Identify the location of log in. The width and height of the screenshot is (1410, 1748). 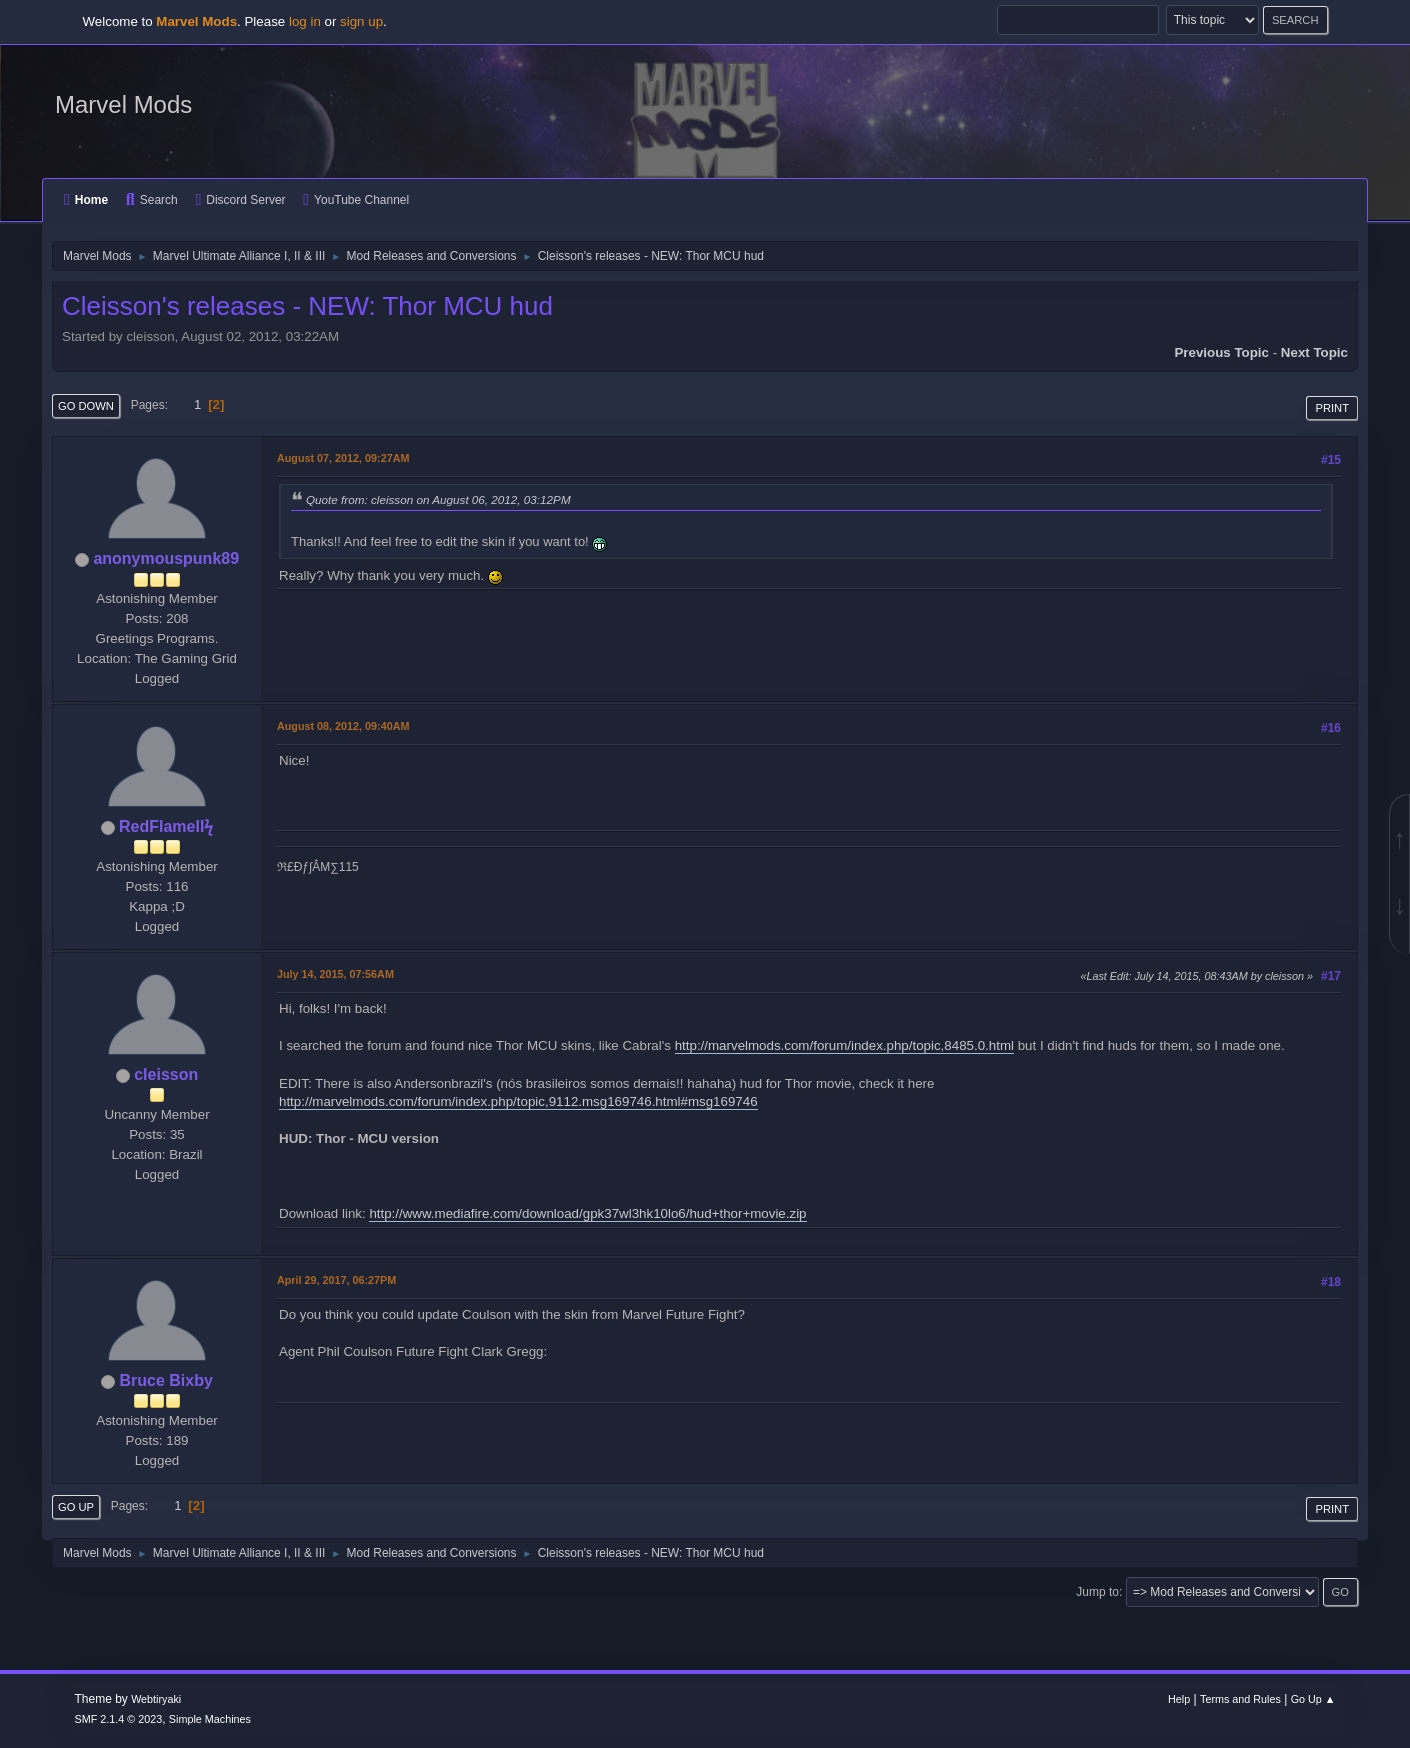
(305, 21).